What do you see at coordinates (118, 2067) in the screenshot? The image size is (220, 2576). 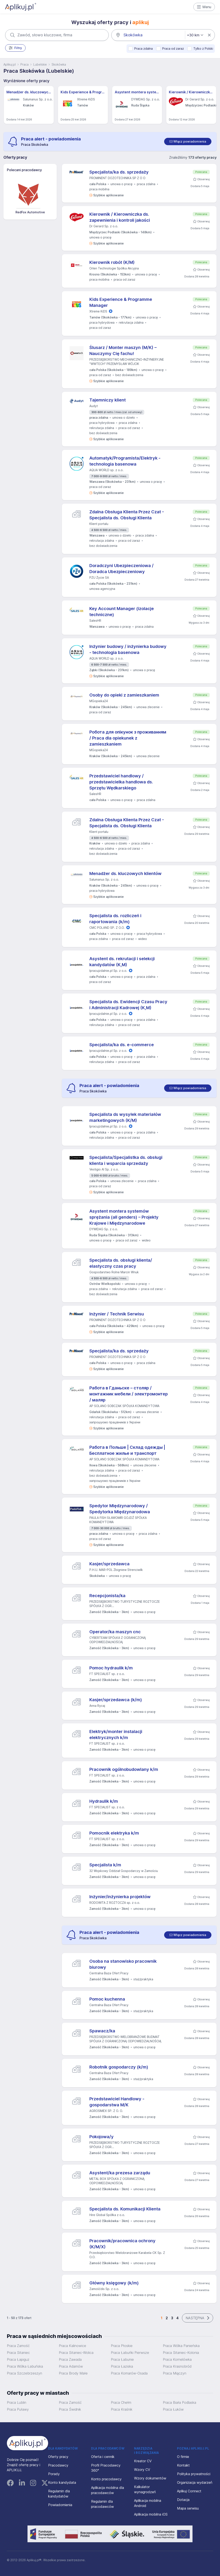 I see `Robotnik gospodarczy (k/m)` at bounding box center [118, 2067].